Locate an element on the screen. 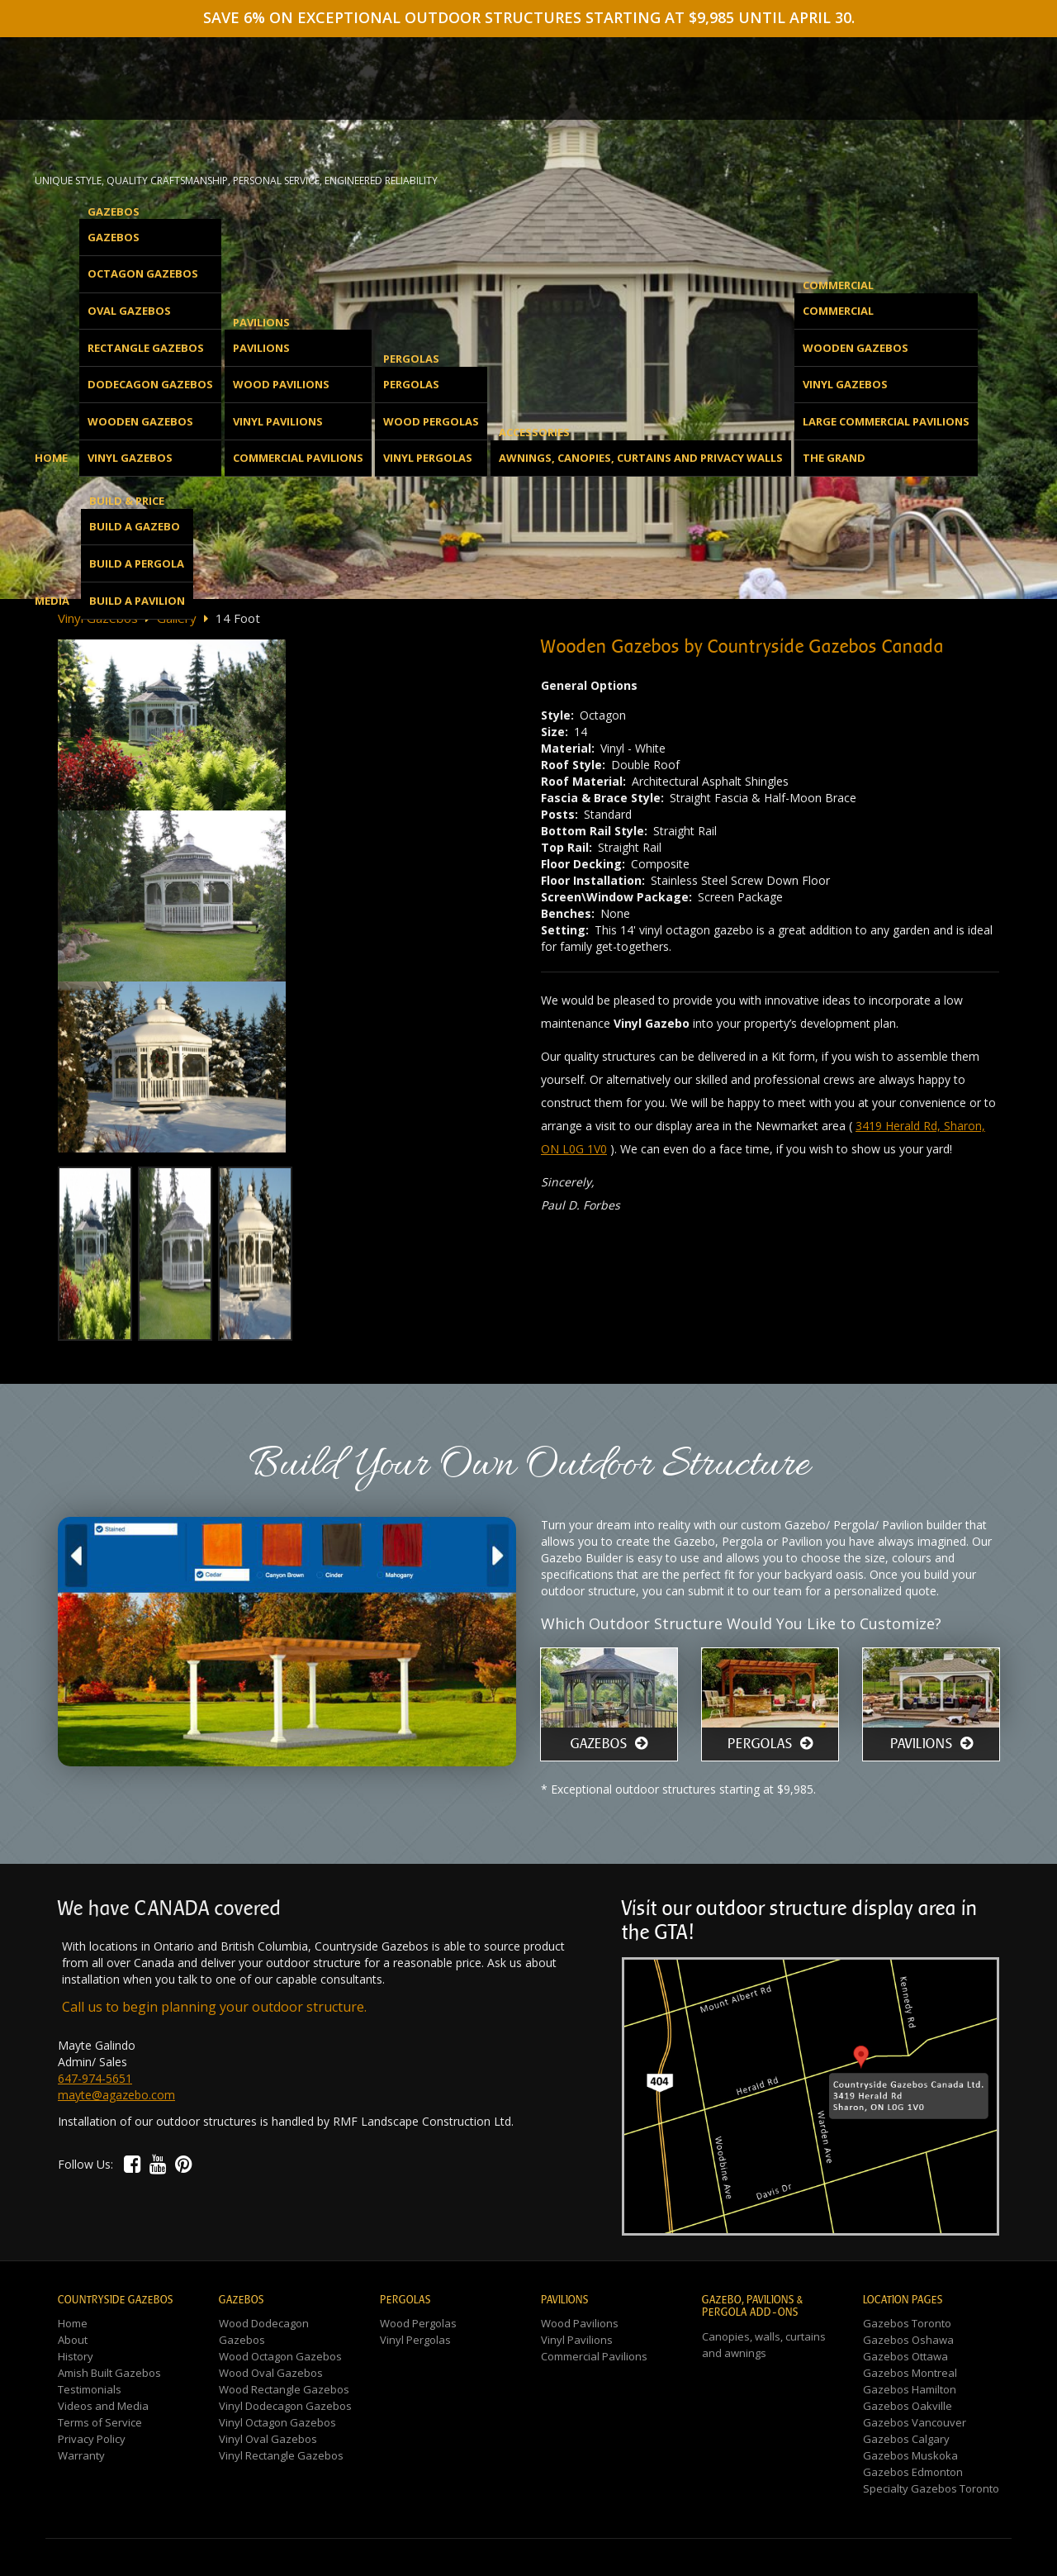  Octagon Gazebos is located at coordinates (143, 273).